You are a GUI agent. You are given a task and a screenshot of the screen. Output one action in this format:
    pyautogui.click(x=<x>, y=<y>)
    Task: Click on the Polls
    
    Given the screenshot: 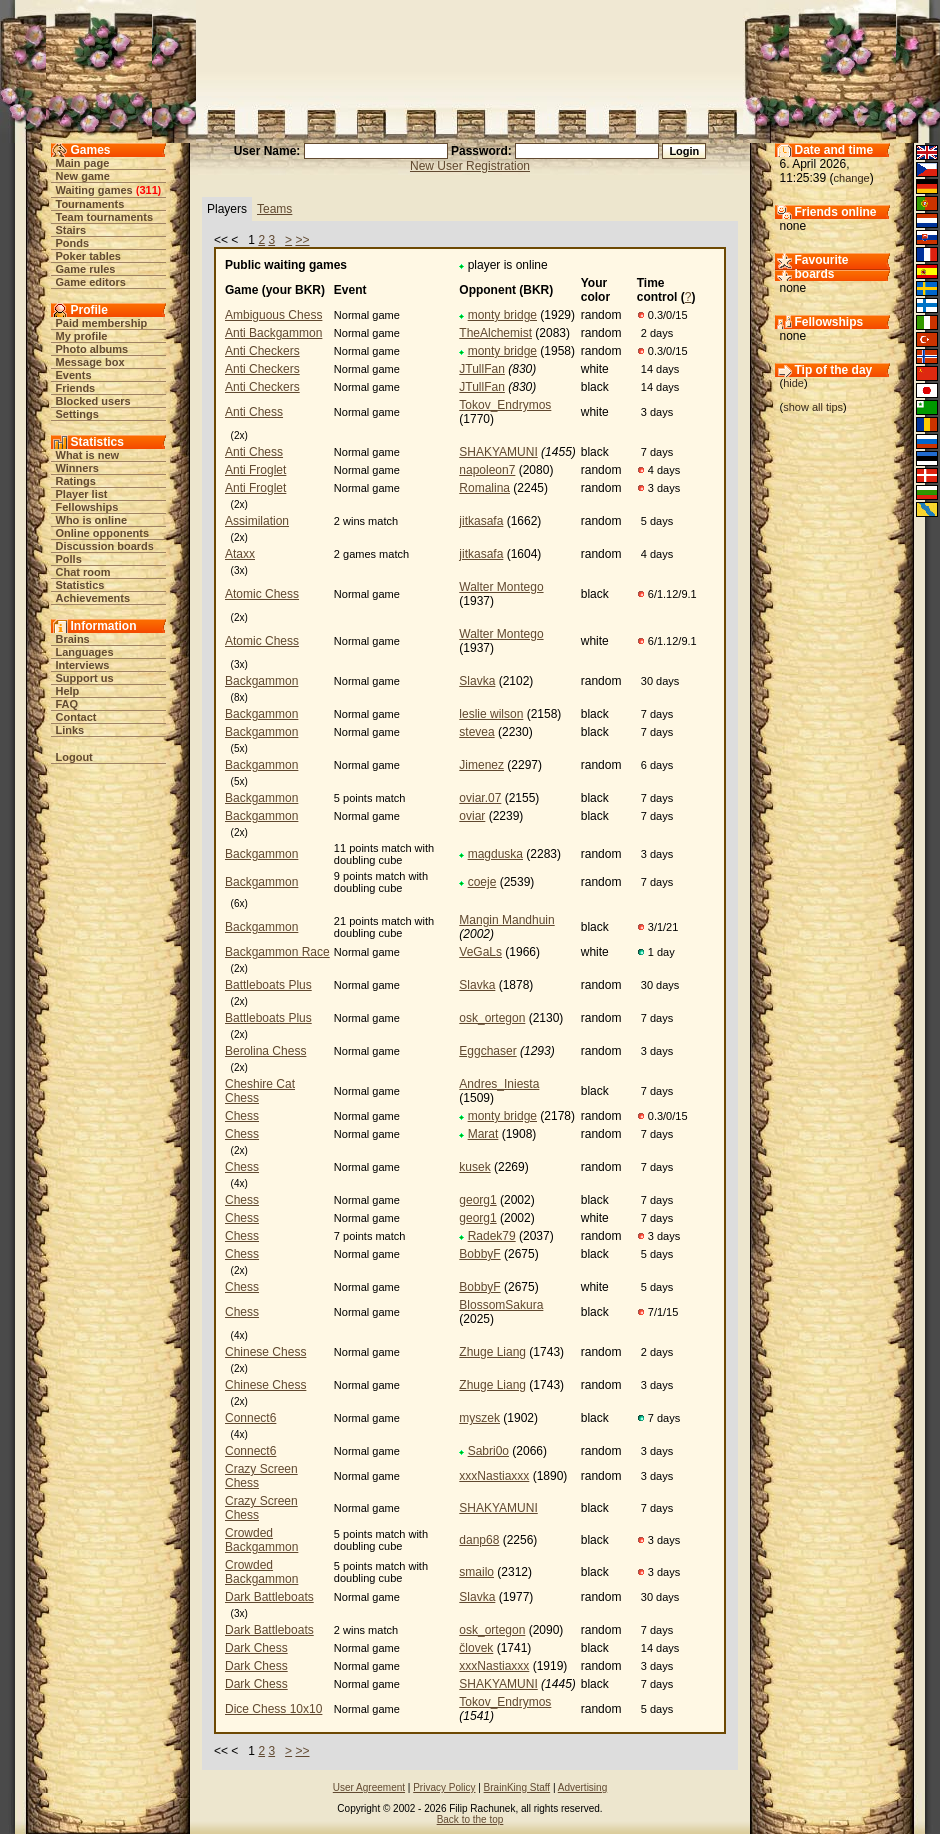 What is the action you would take?
    pyautogui.click(x=69, y=559)
    